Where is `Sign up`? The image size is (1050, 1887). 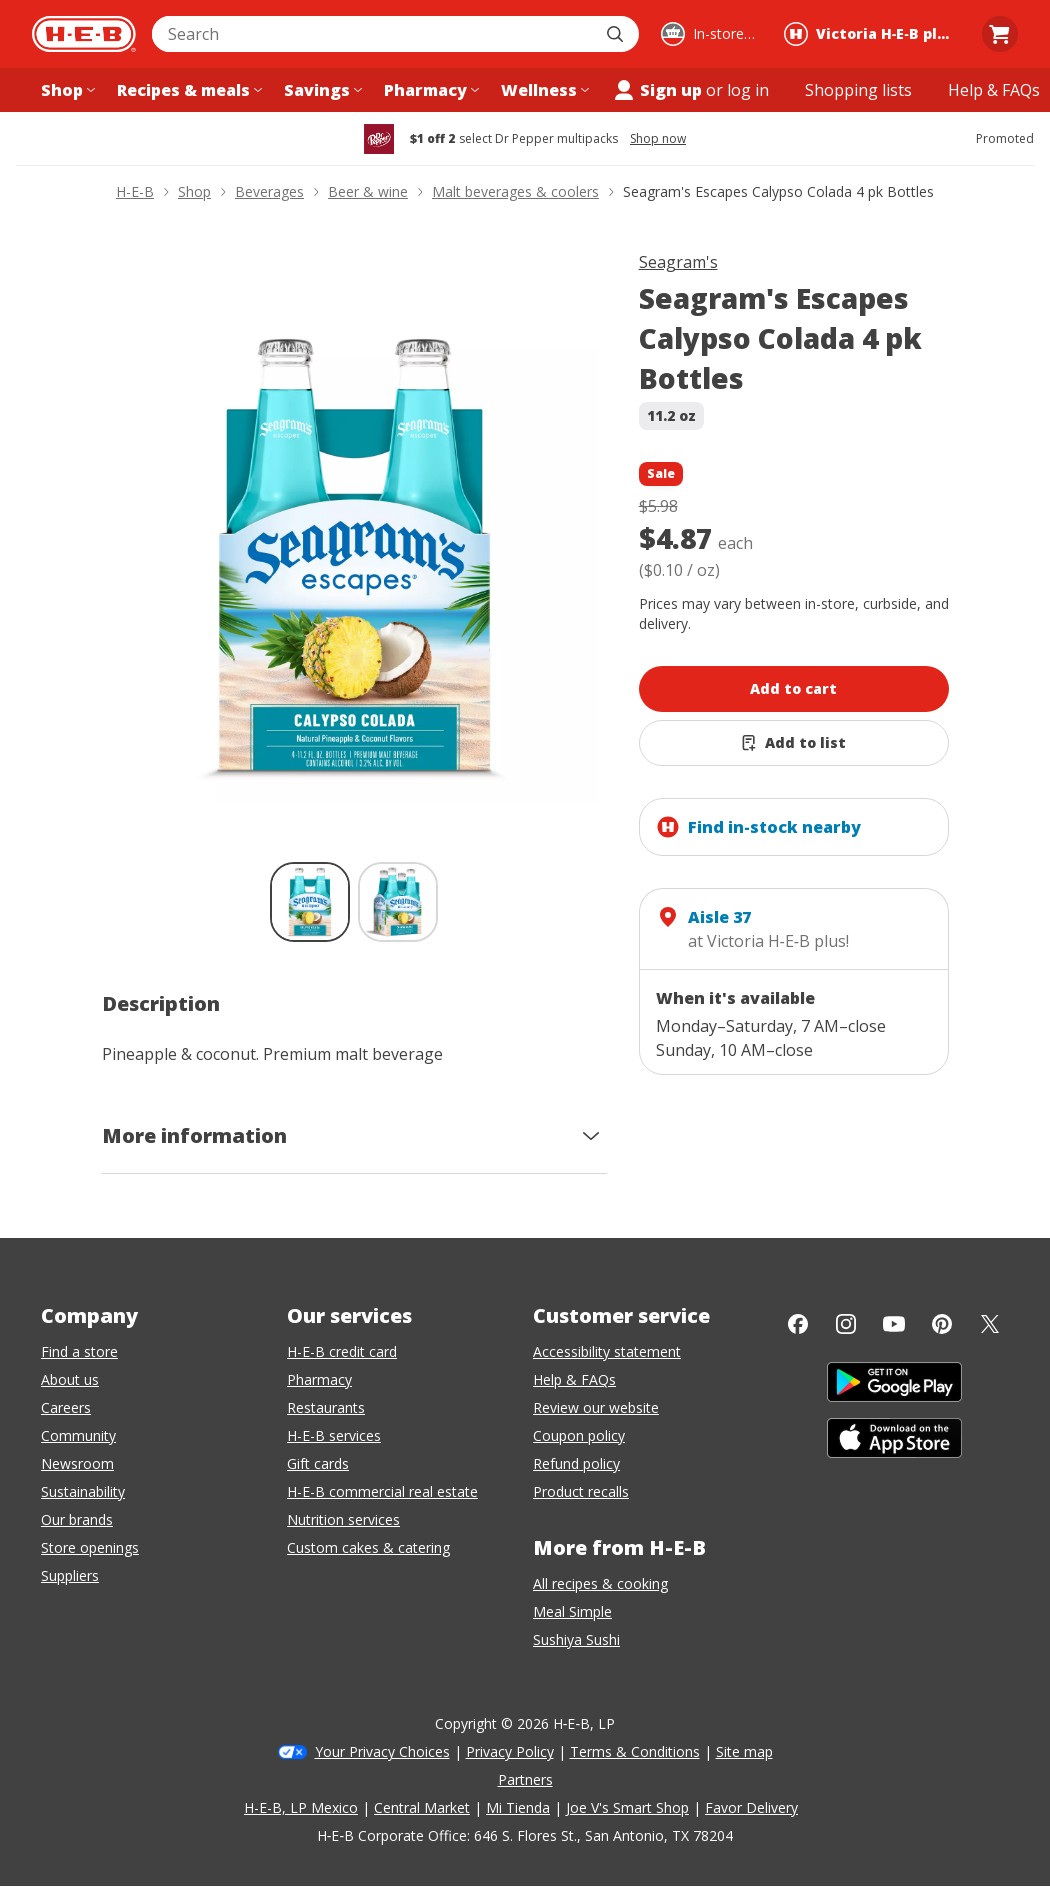
Sign up is located at coordinates (657, 90).